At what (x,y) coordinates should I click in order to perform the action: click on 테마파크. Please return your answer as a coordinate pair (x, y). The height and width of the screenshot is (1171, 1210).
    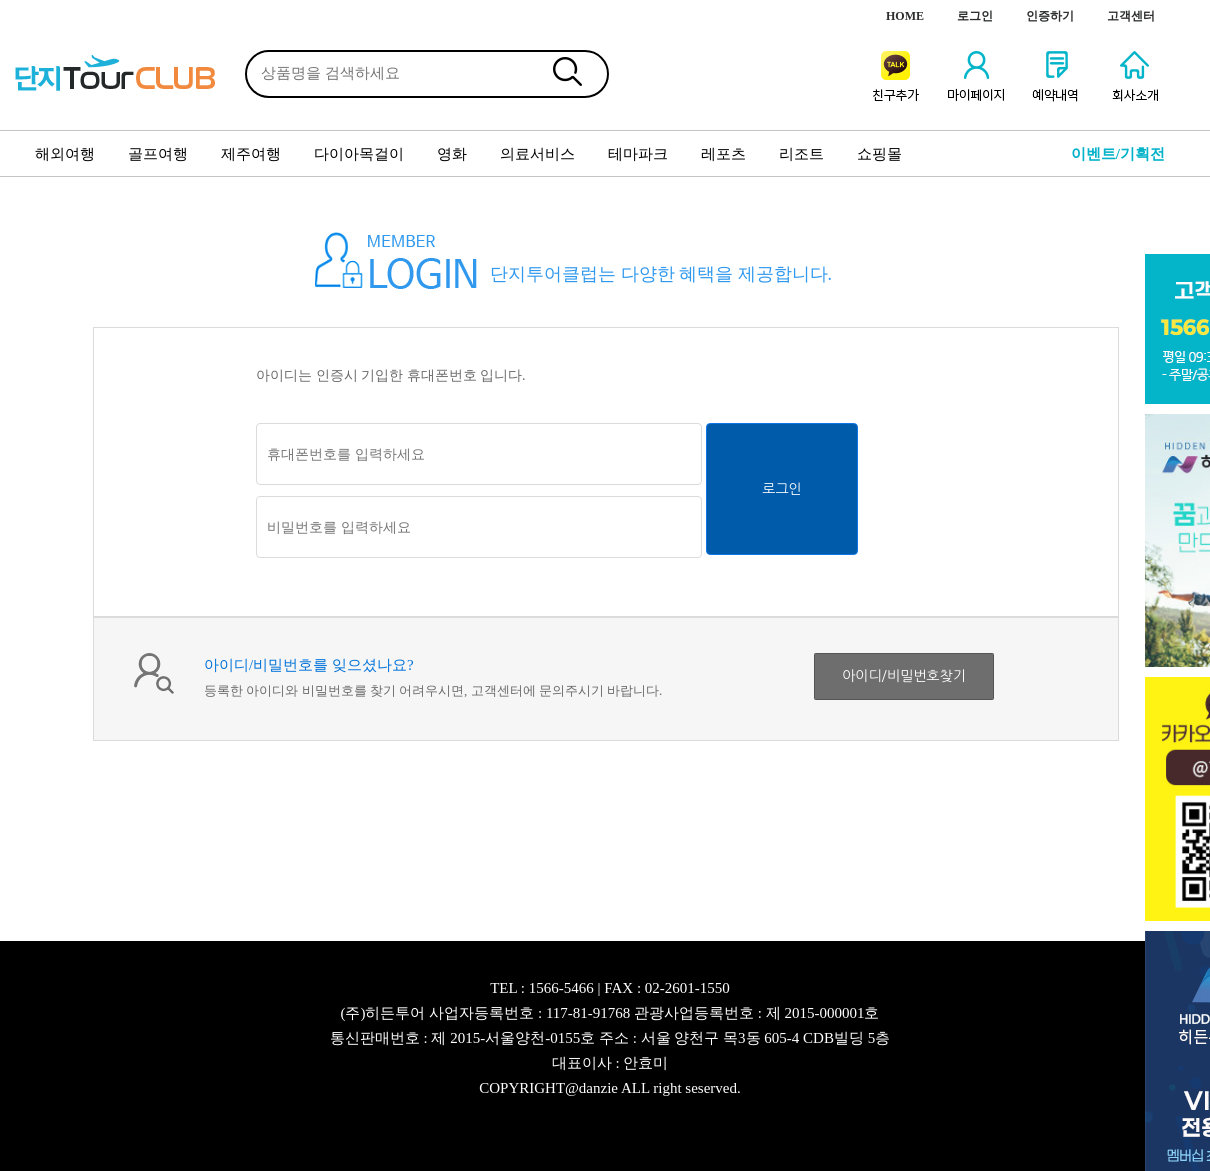
    Looking at the image, I should click on (638, 154).